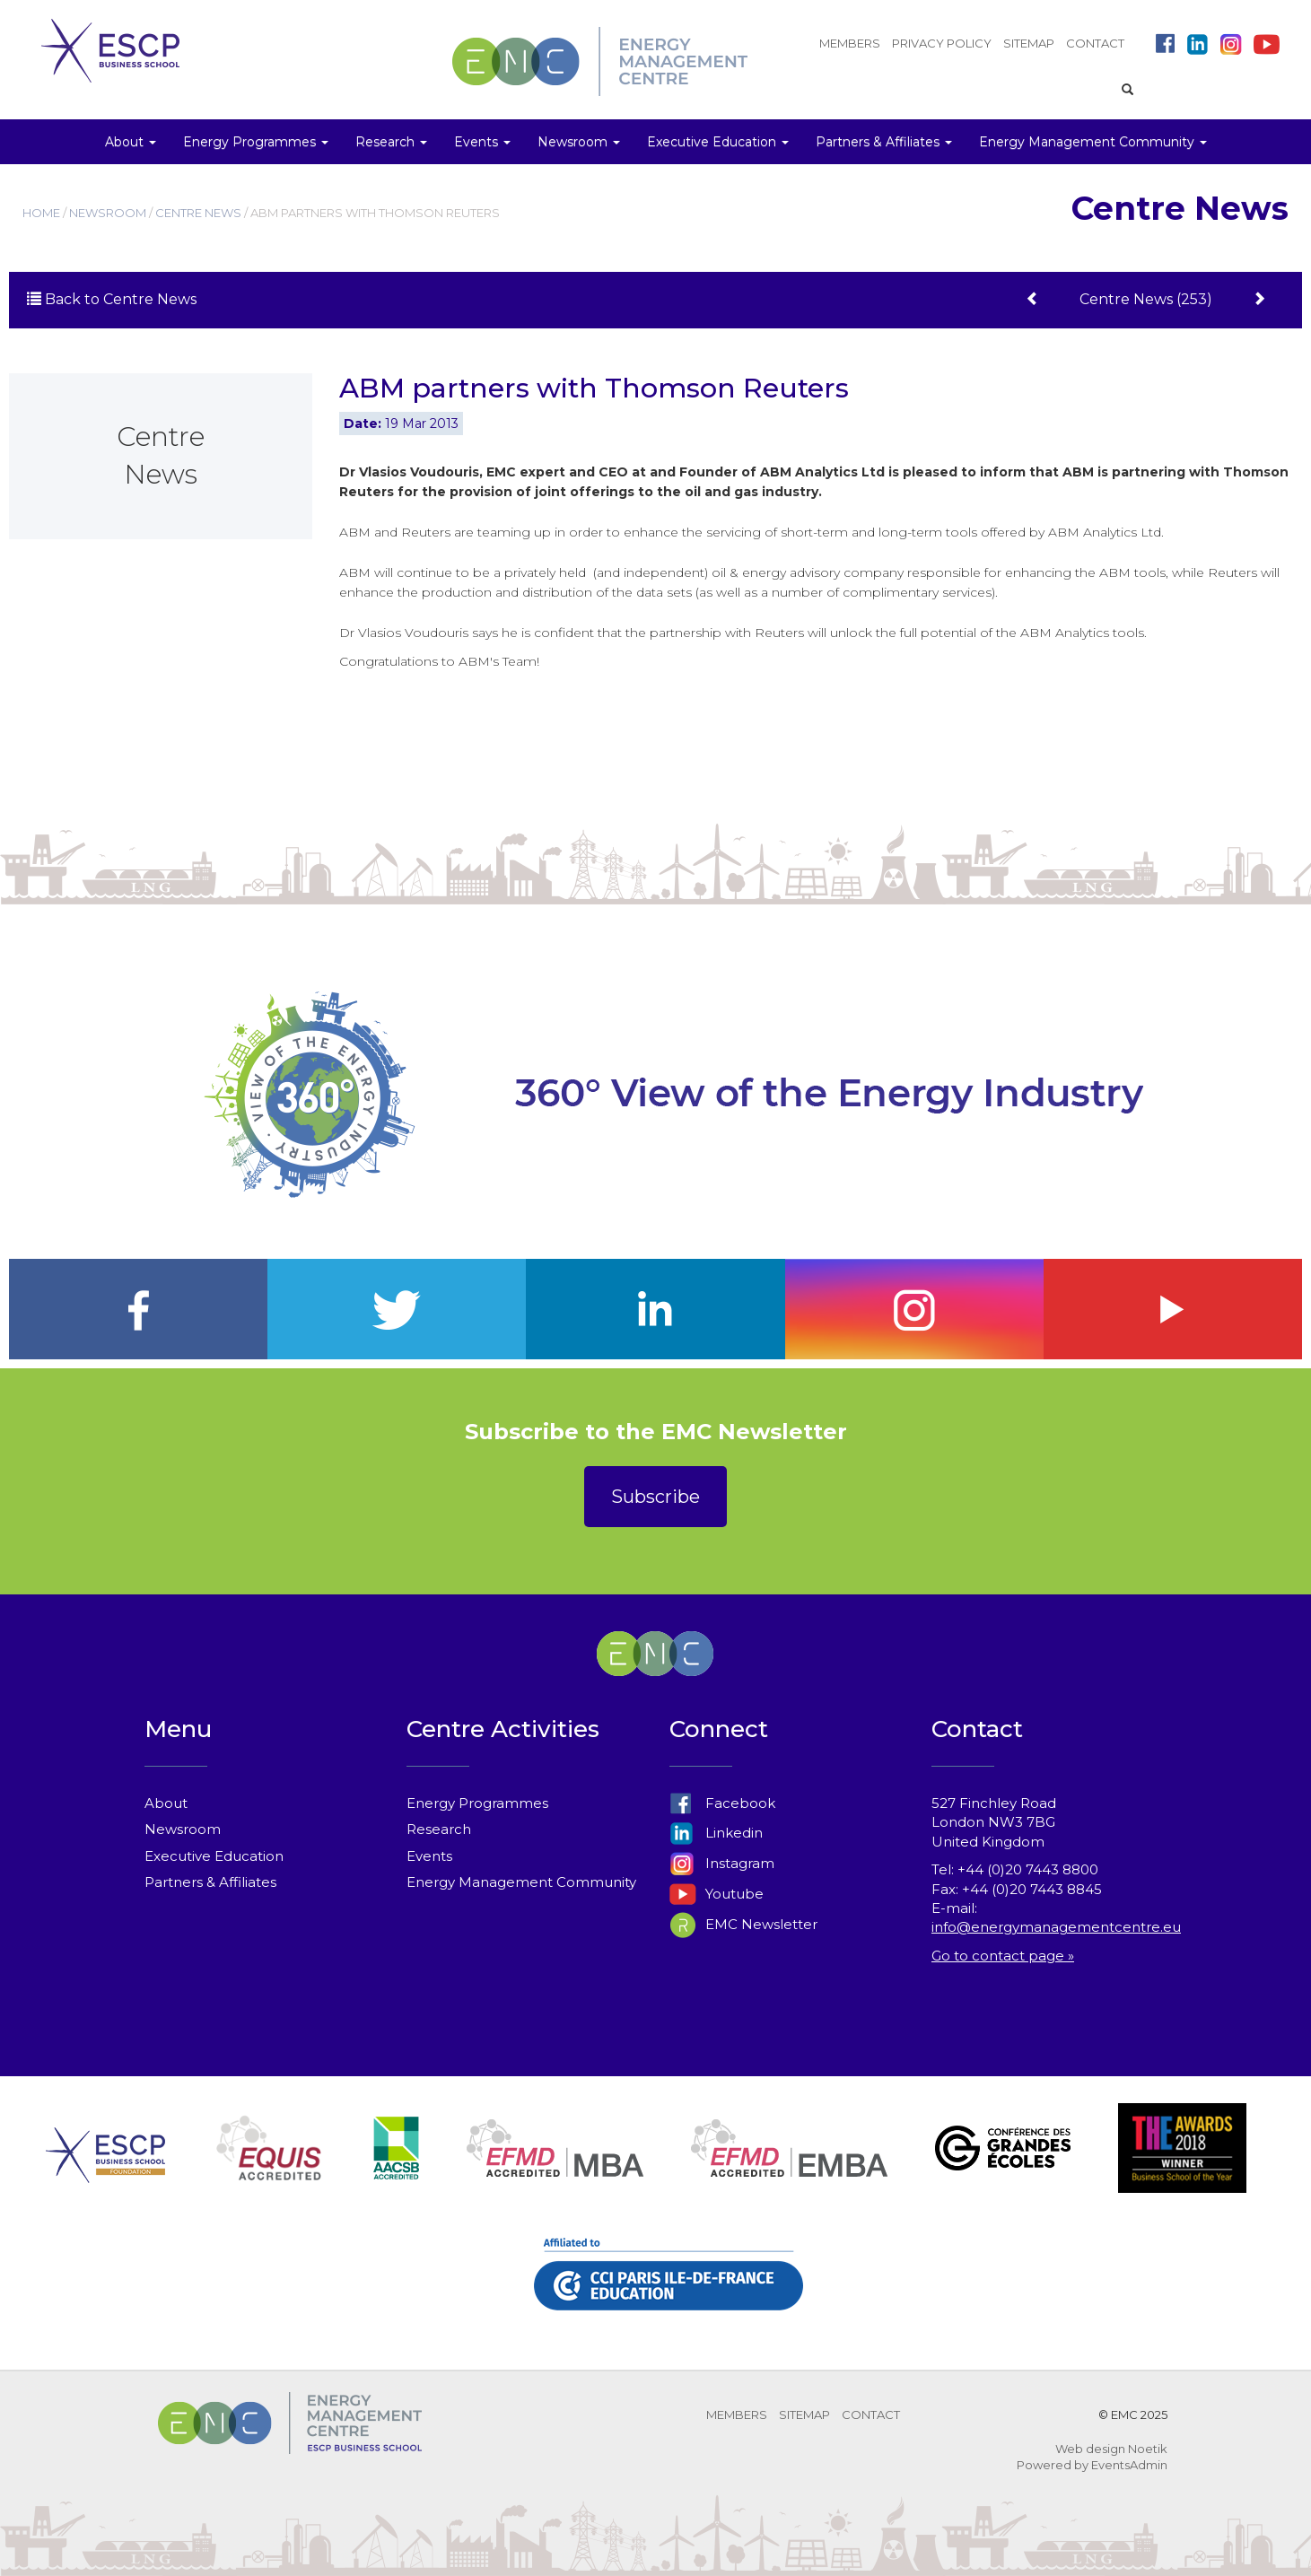 This screenshot has width=1311, height=2576. Describe the element at coordinates (438, 1829) in the screenshot. I see `Research` at that location.